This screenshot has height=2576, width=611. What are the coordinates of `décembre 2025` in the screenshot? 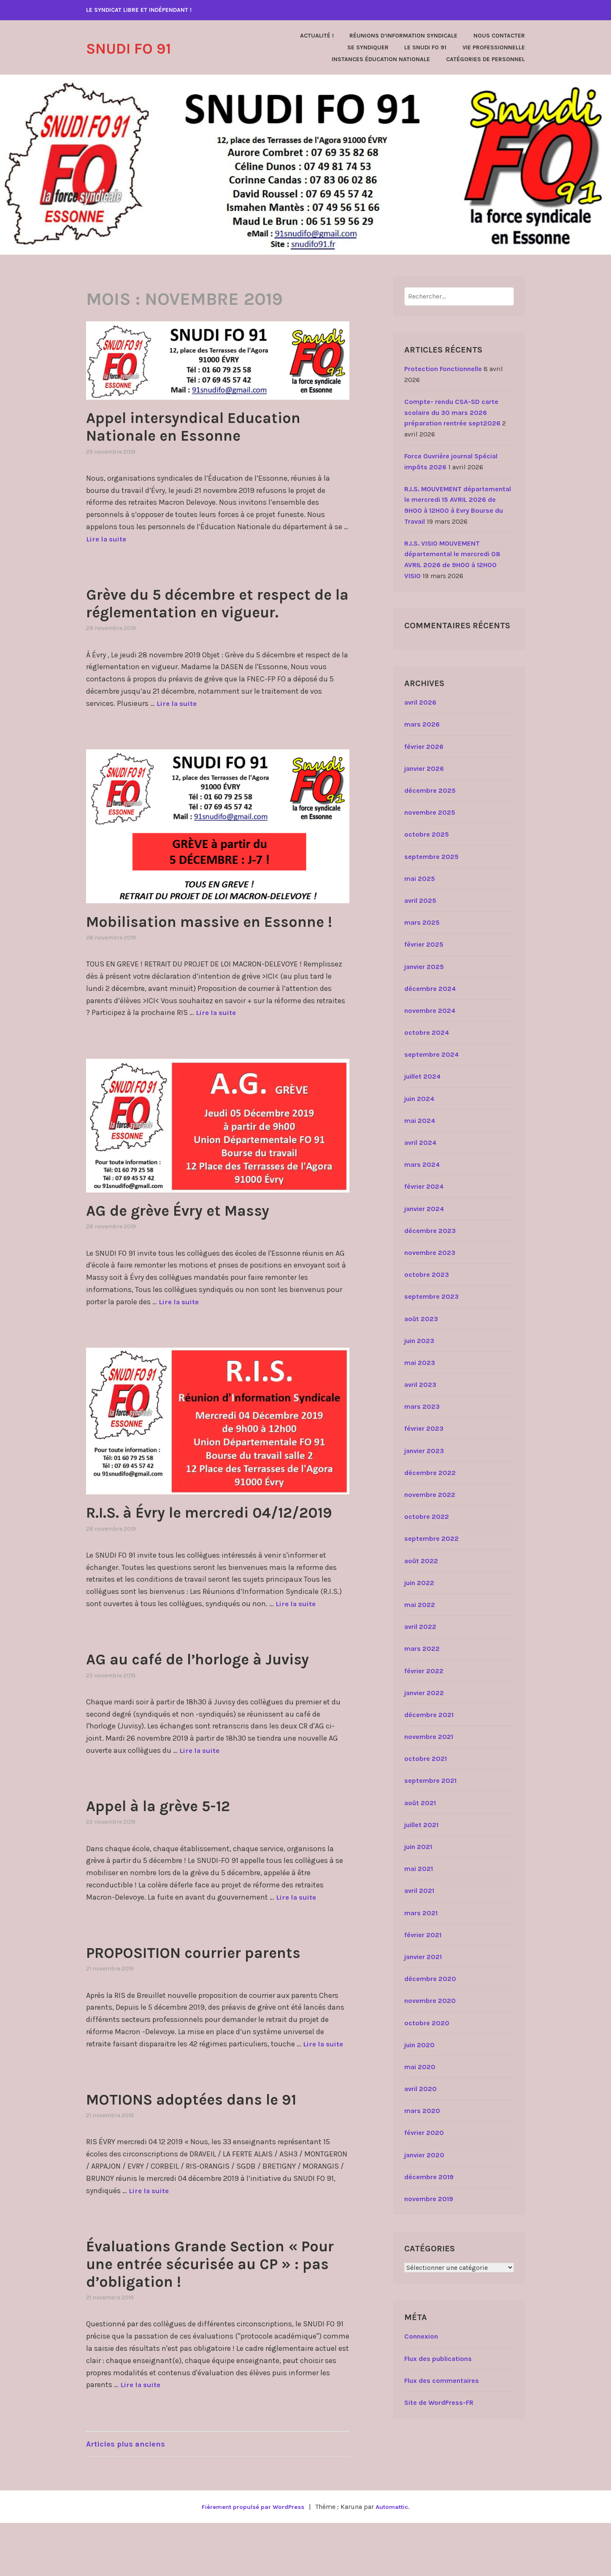 It's located at (430, 790).